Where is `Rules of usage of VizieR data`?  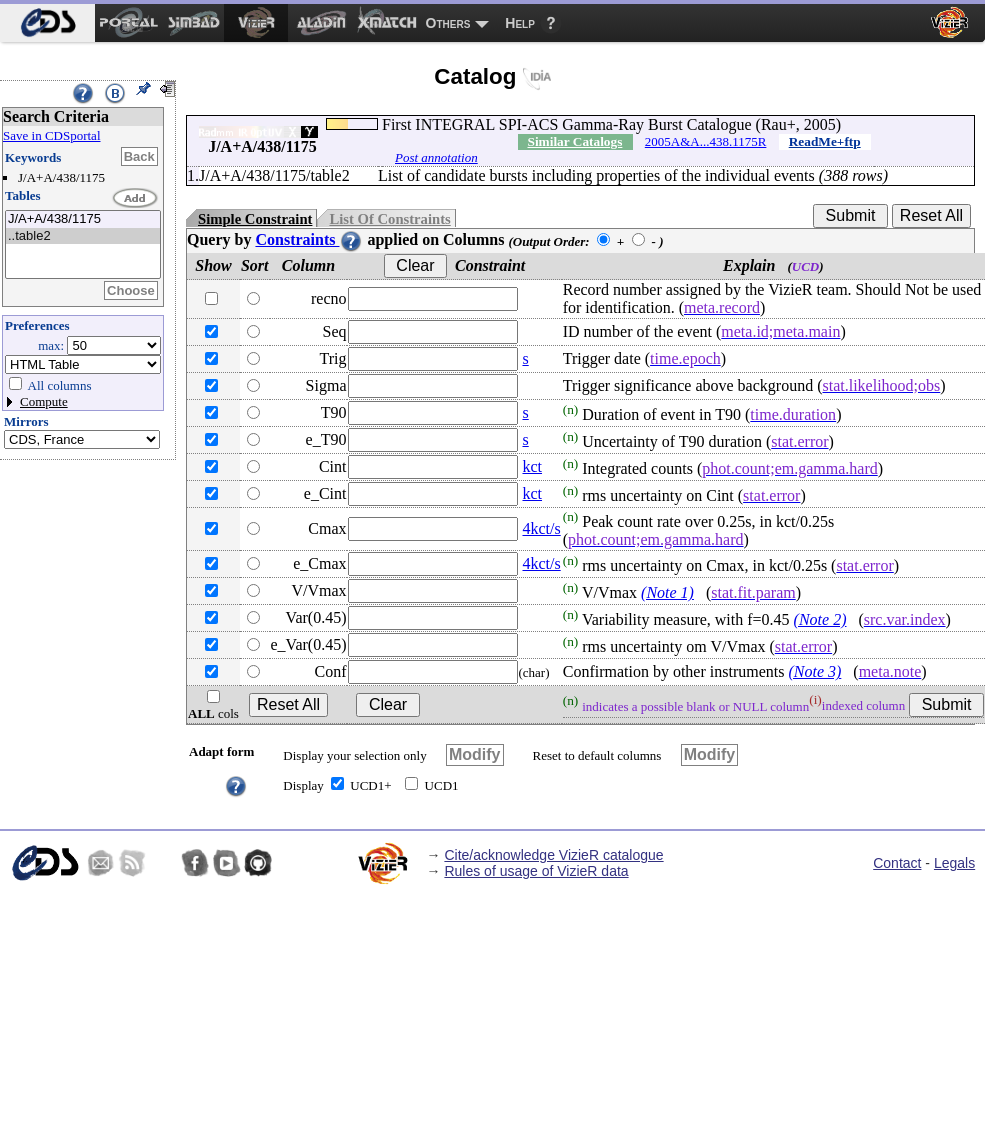 Rules of usage of VizieR data is located at coordinates (536, 871).